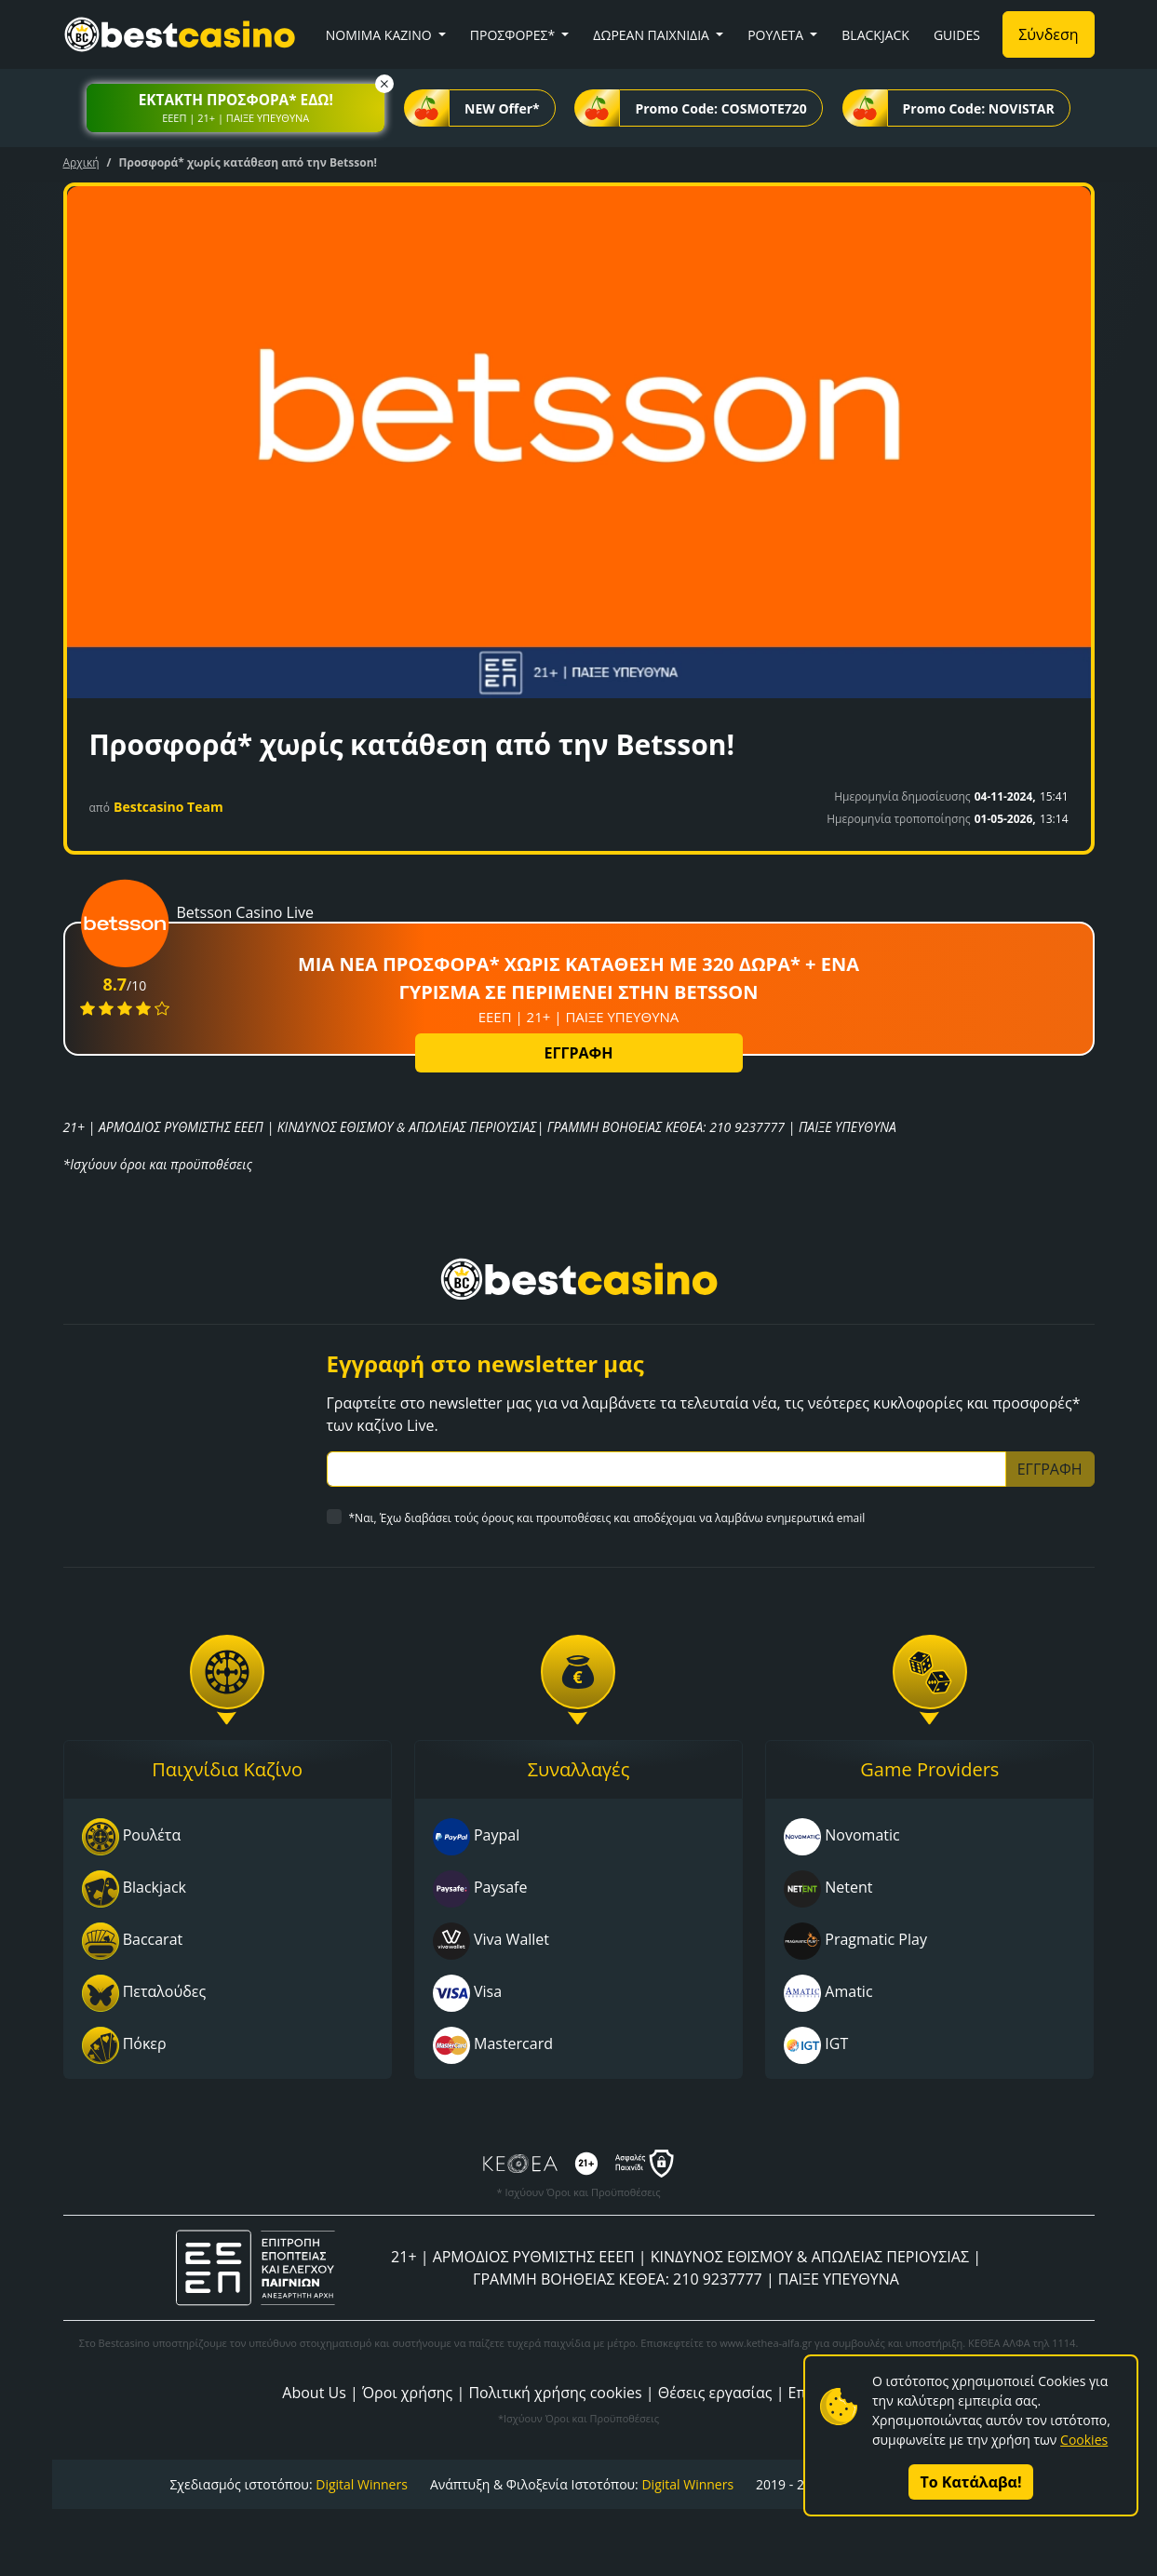 The width and height of the screenshot is (1157, 2576). What do you see at coordinates (407, 2392) in the screenshot?
I see `Όροι χρήσης` at bounding box center [407, 2392].